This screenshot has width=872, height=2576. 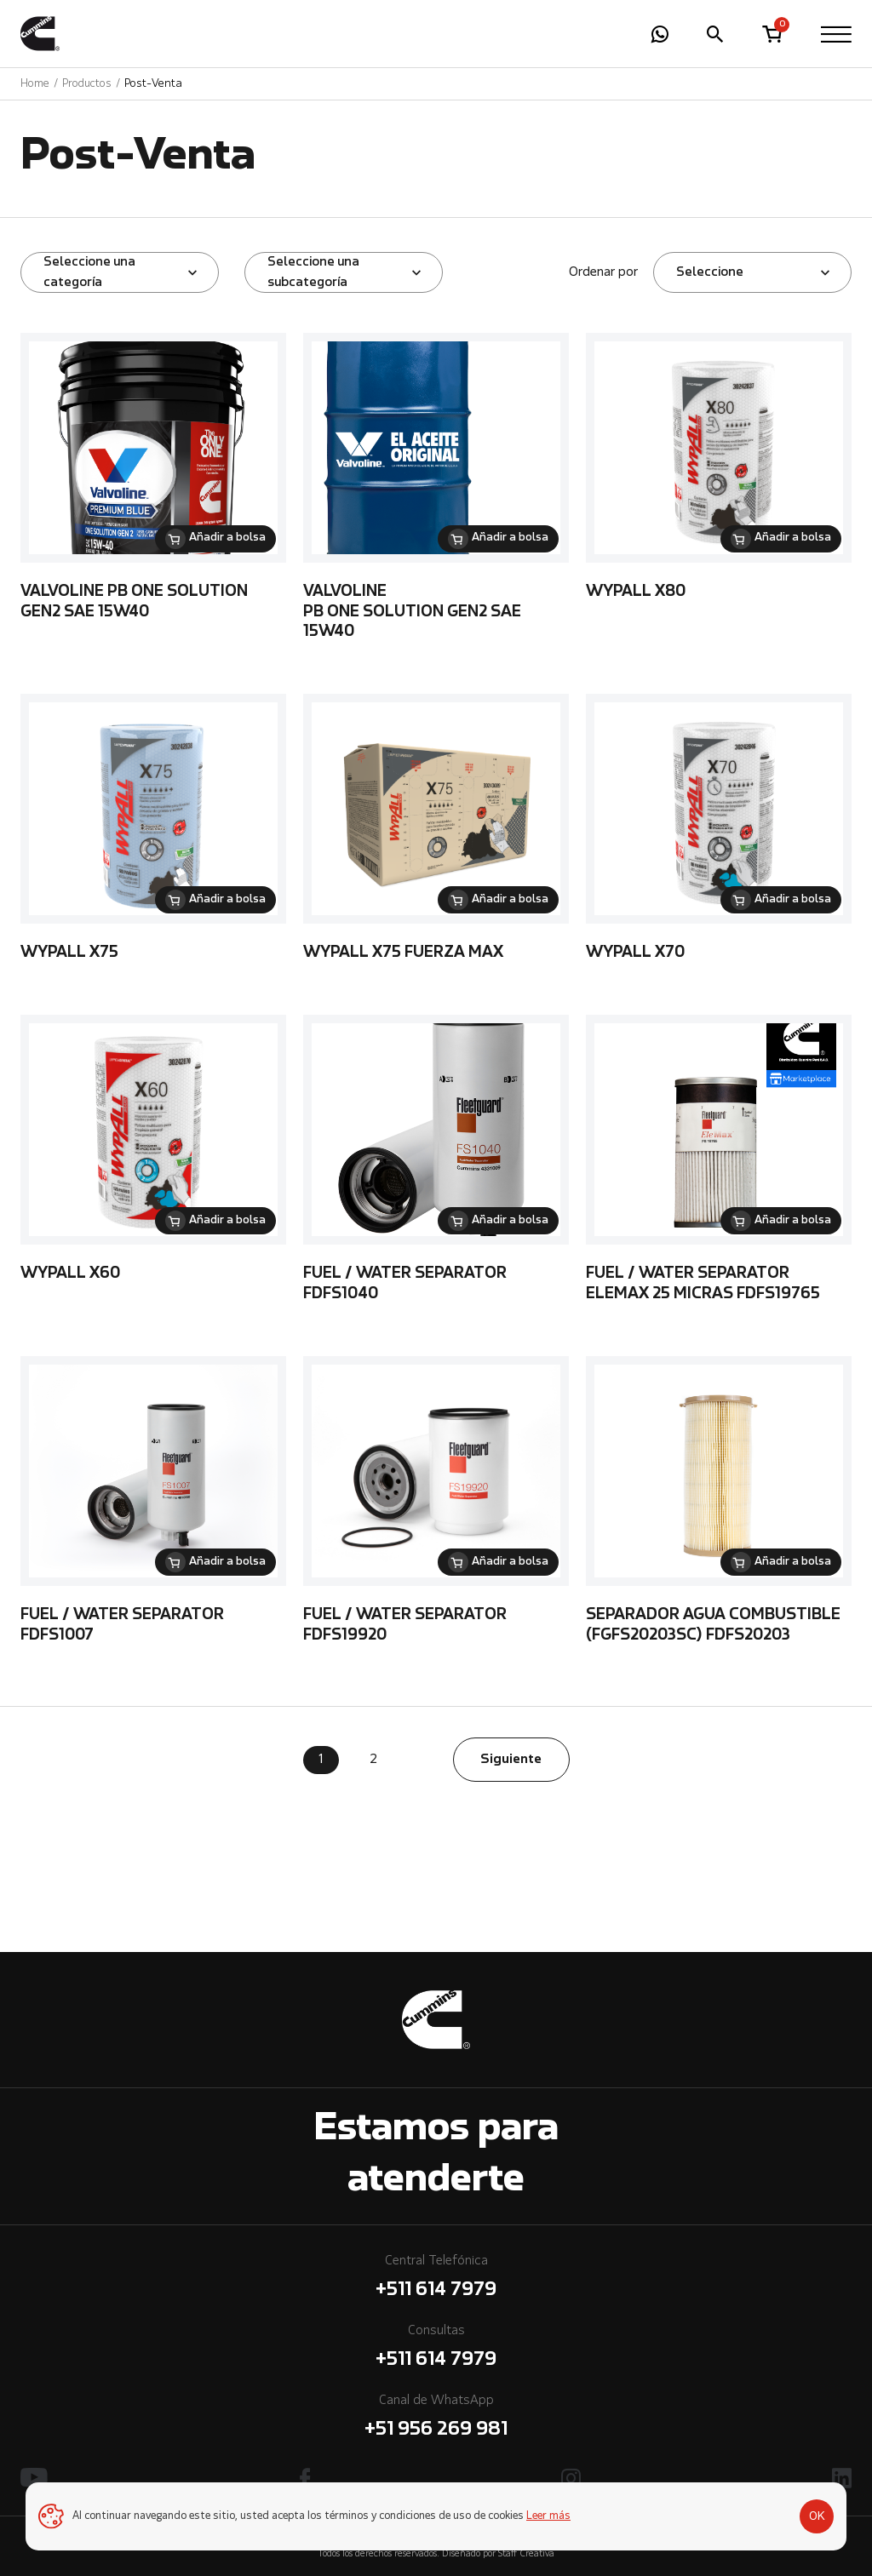 What do you see at coordinates (153, 83) in the screenshot?
I see `Post-Venta` at bounding box center [153, 83].